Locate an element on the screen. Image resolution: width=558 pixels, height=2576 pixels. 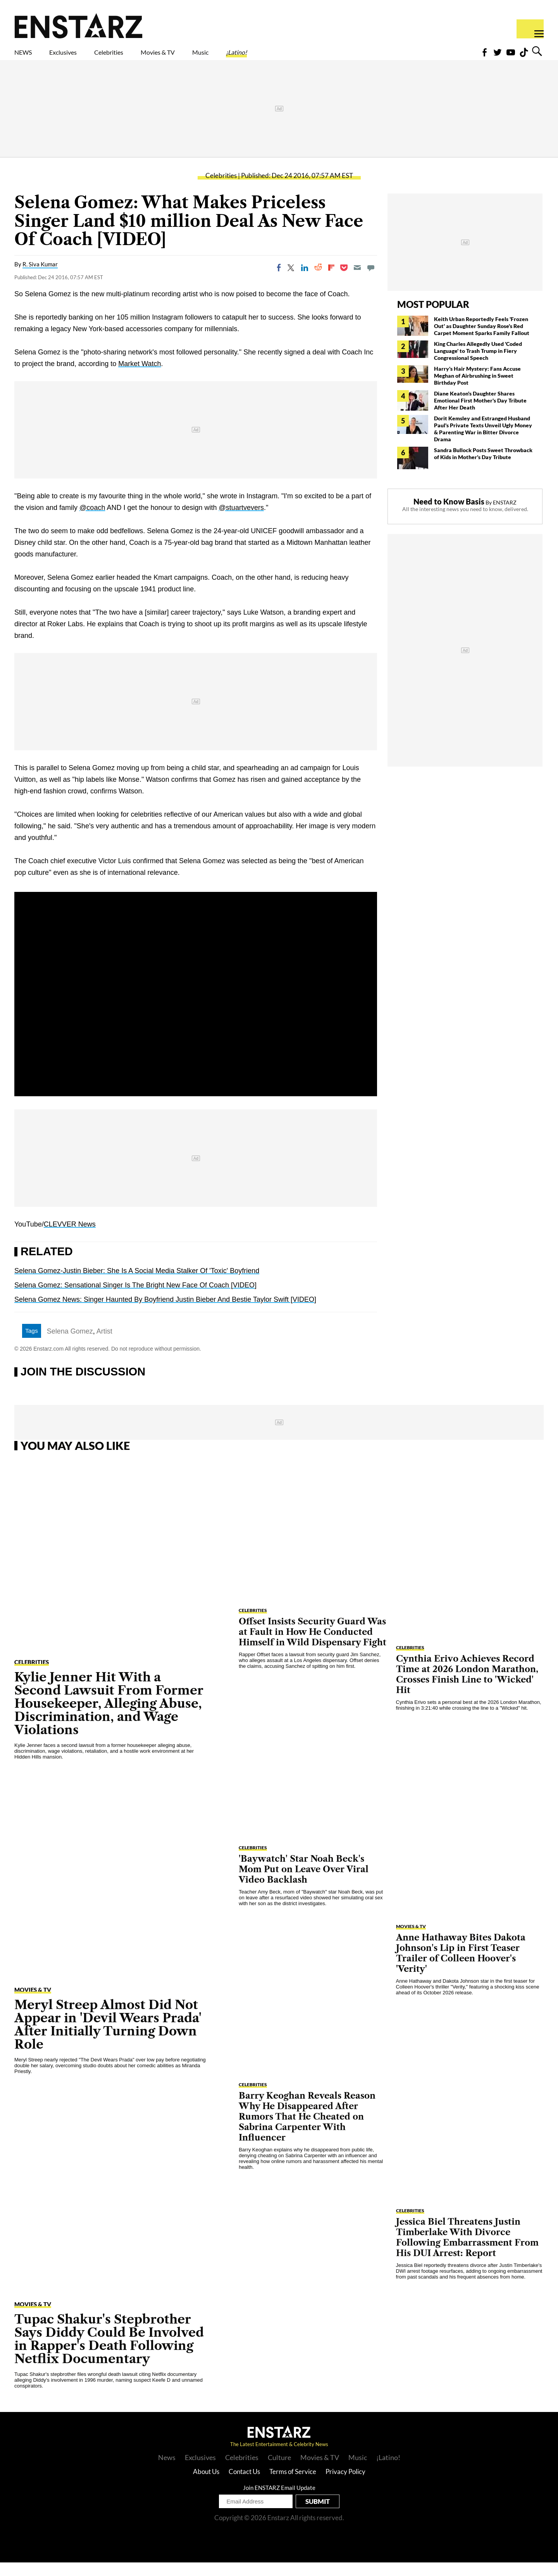
Sandra Bullock Posts Sweet Throwback of Kids in Mother's Day Tribute is located at coordinates (483, 467).